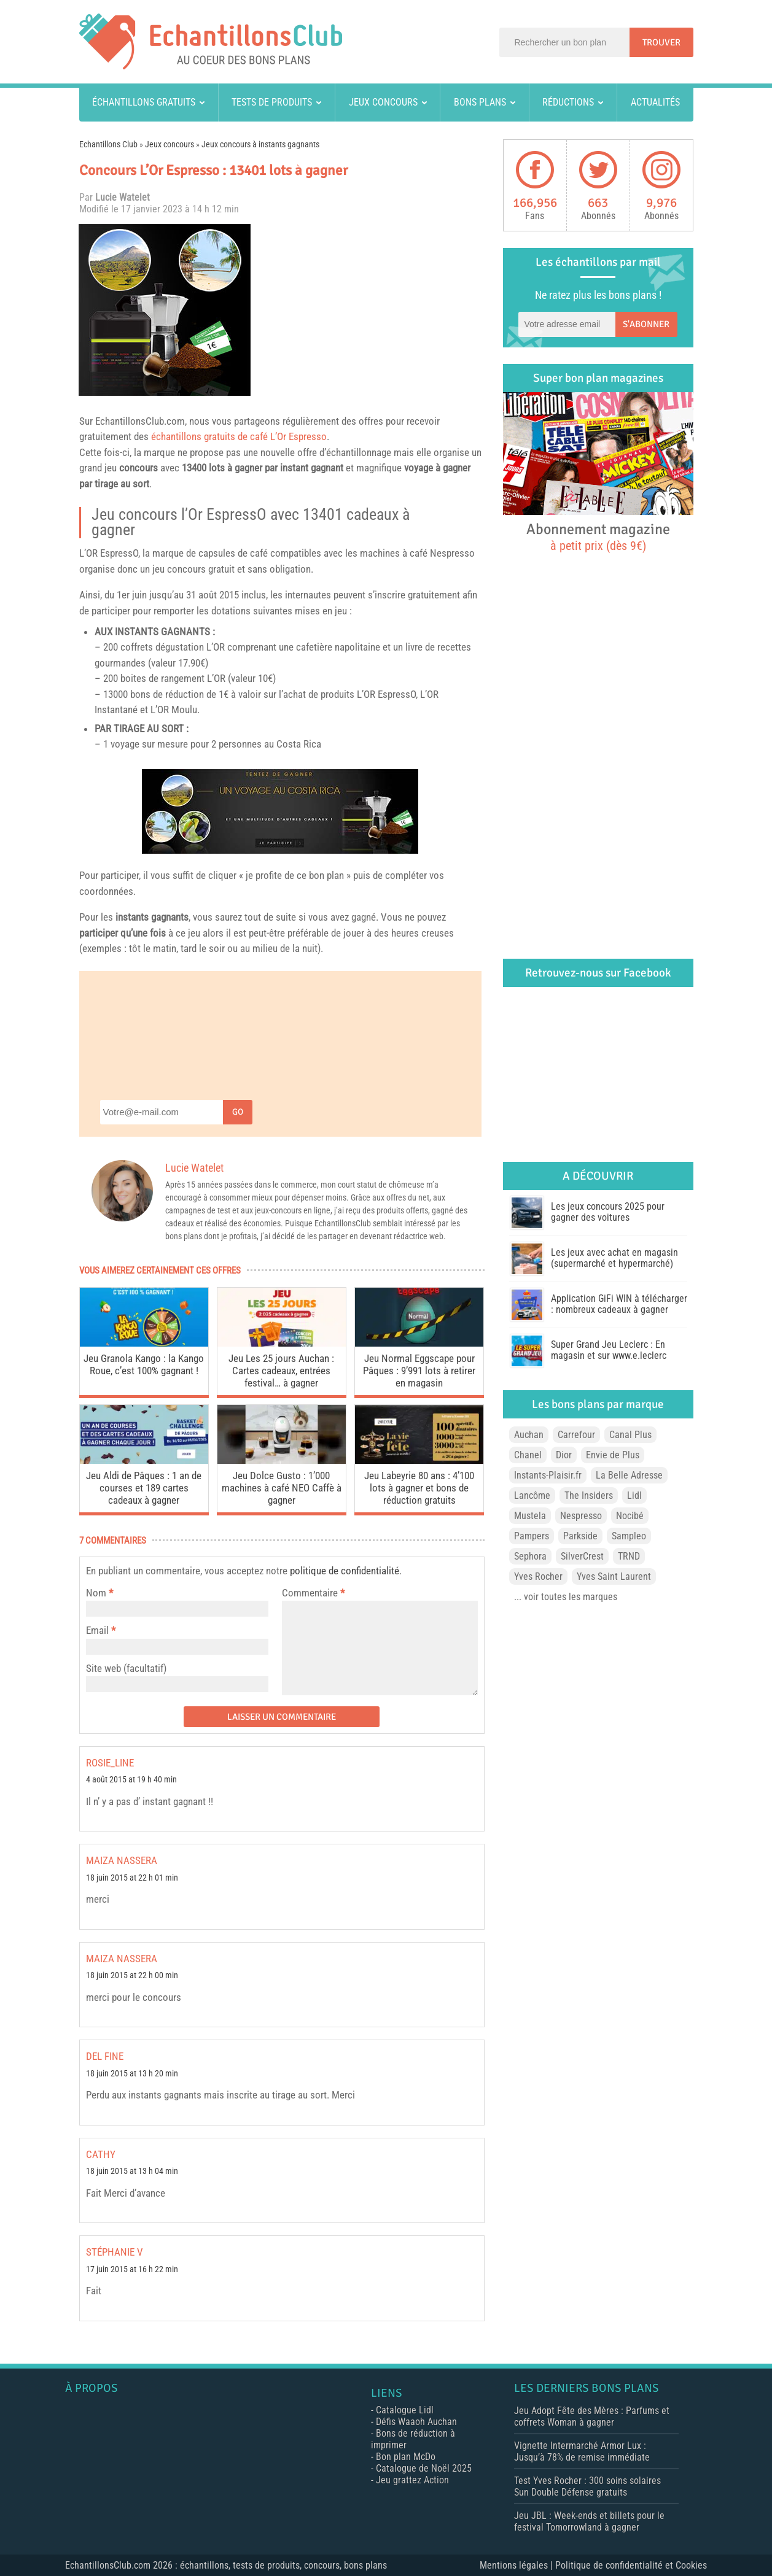 The height and width of the screenshot is (2576, 772). I want to click on Chanel, so click(528, 1455).